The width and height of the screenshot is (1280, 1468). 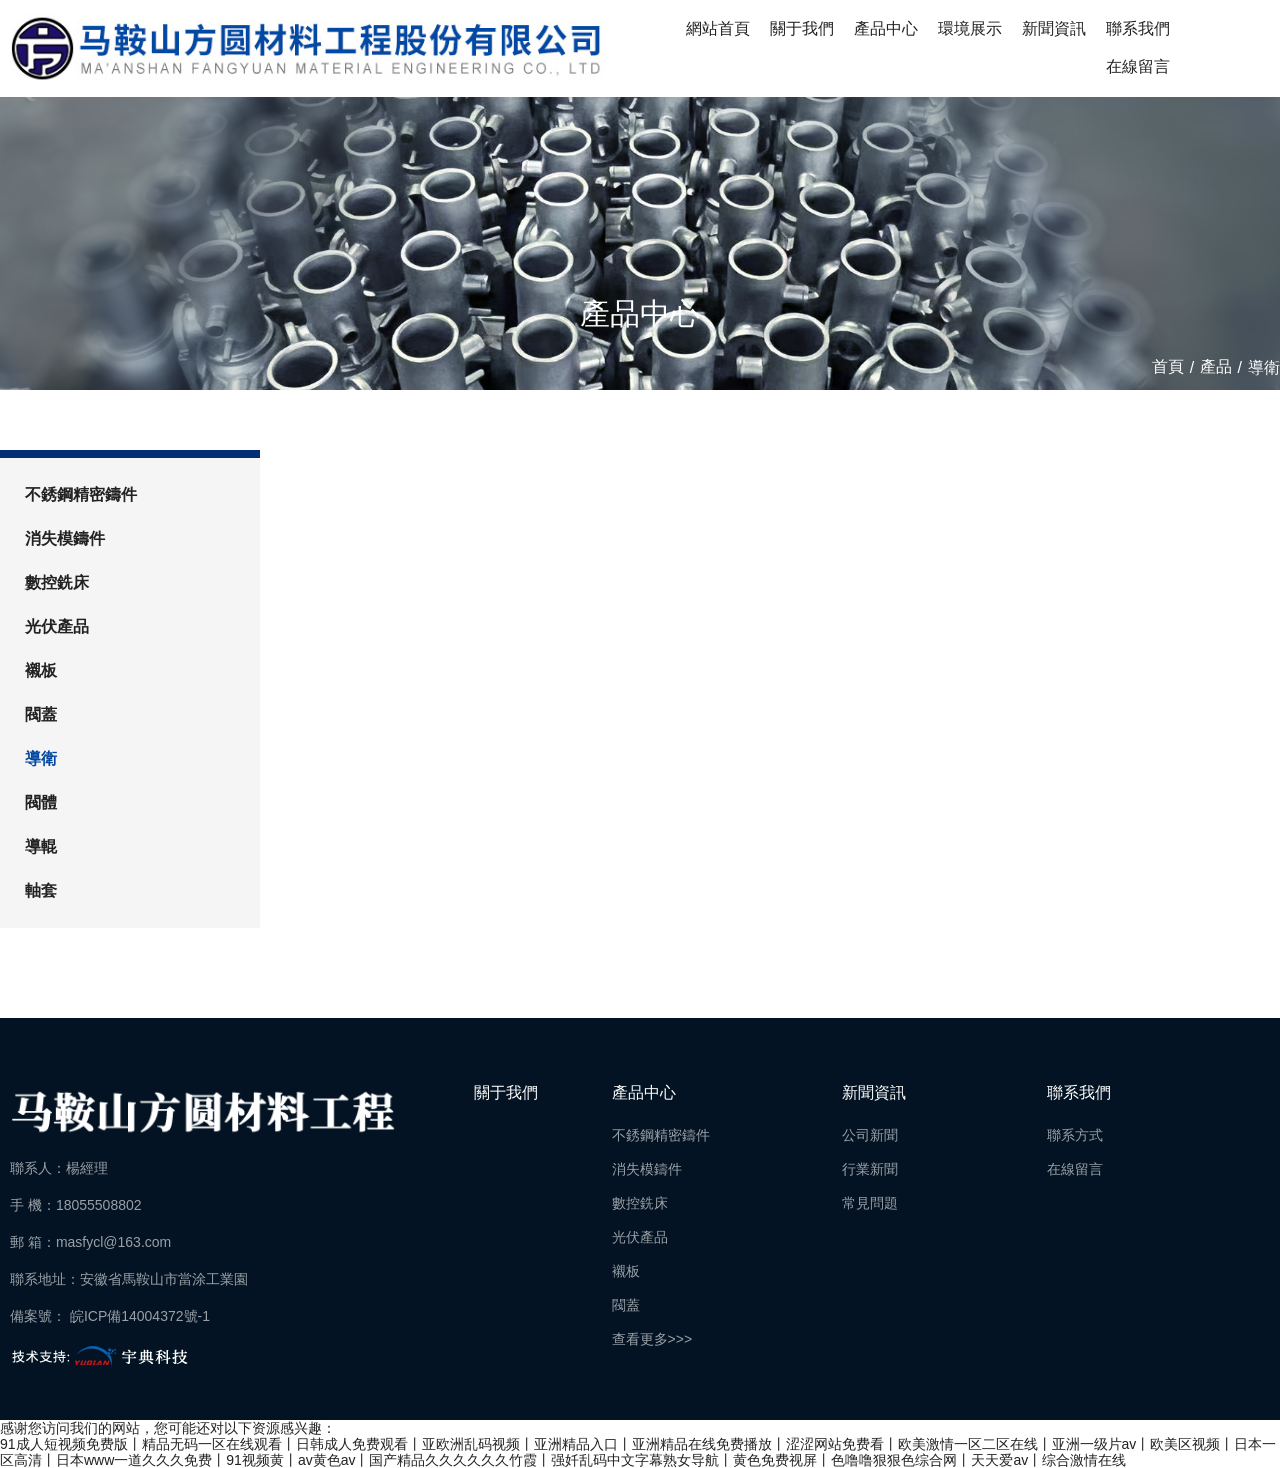 What do you see at coordinates (57, 626) in the screenshot?
I see `光伏產品` at bounding box center [57, 626].